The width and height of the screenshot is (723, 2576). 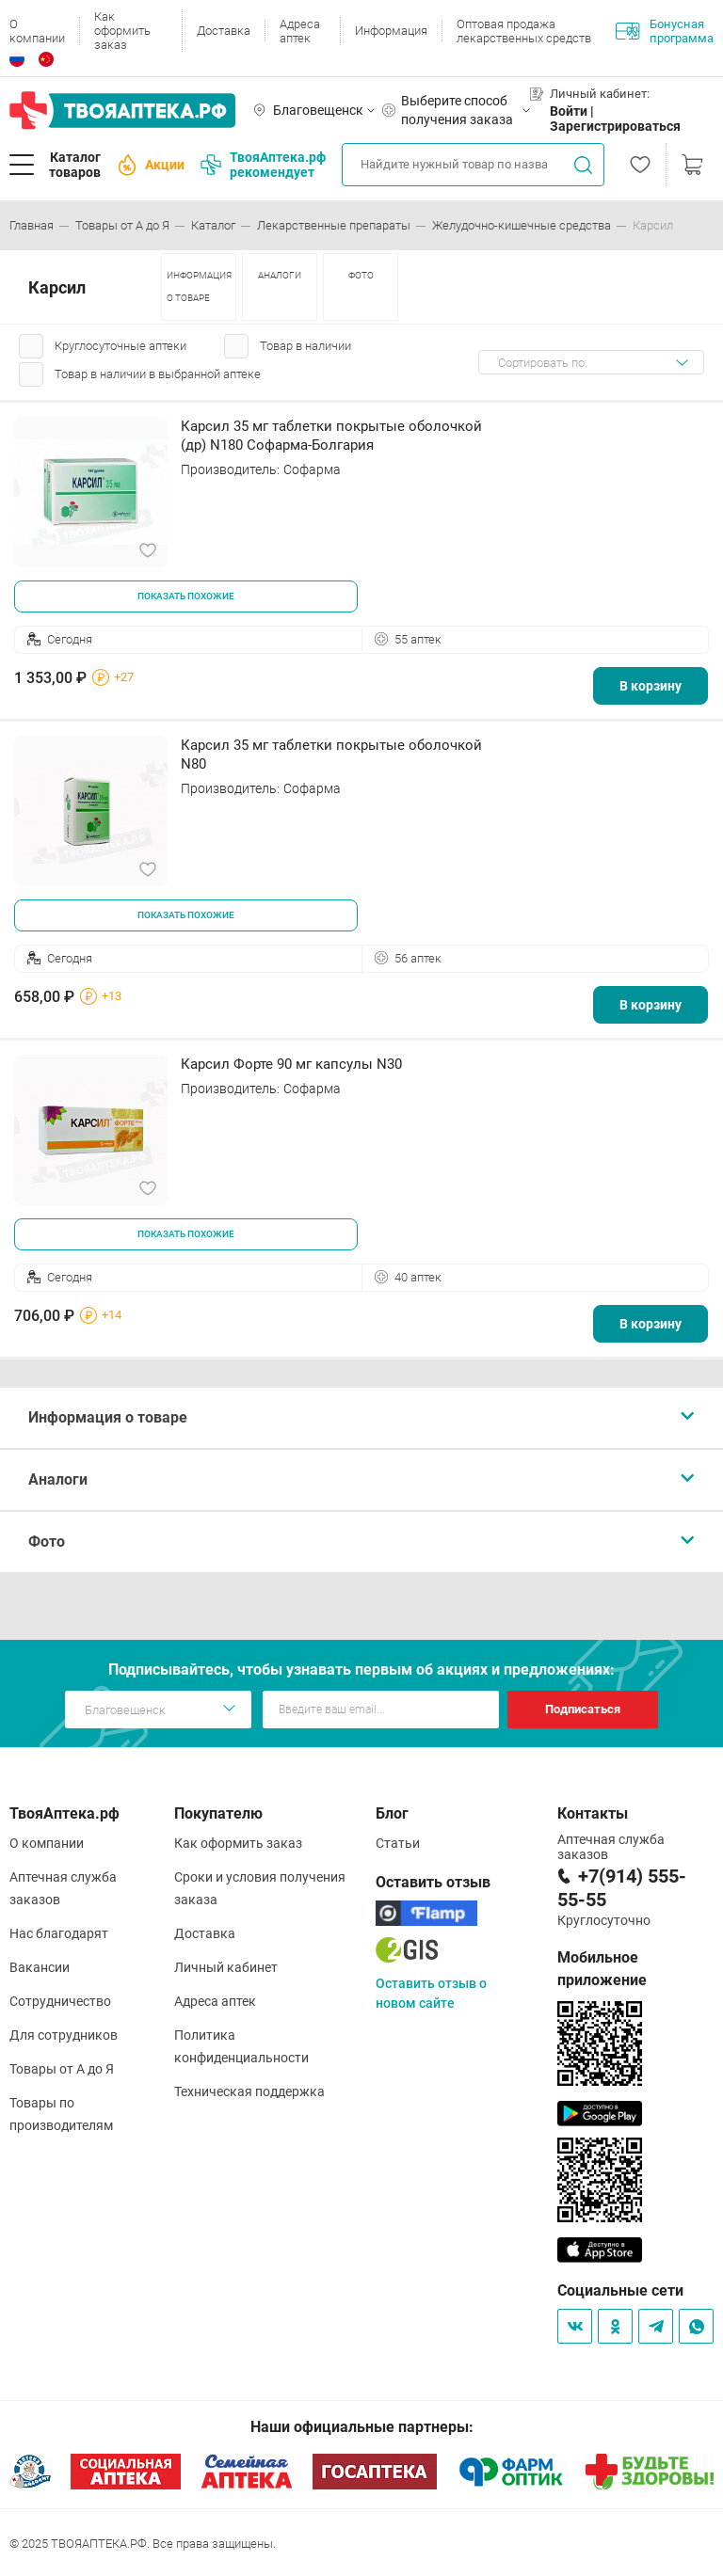 I want to click on Оптовая продажа лекарственных средств, so click(x=524, y=31).